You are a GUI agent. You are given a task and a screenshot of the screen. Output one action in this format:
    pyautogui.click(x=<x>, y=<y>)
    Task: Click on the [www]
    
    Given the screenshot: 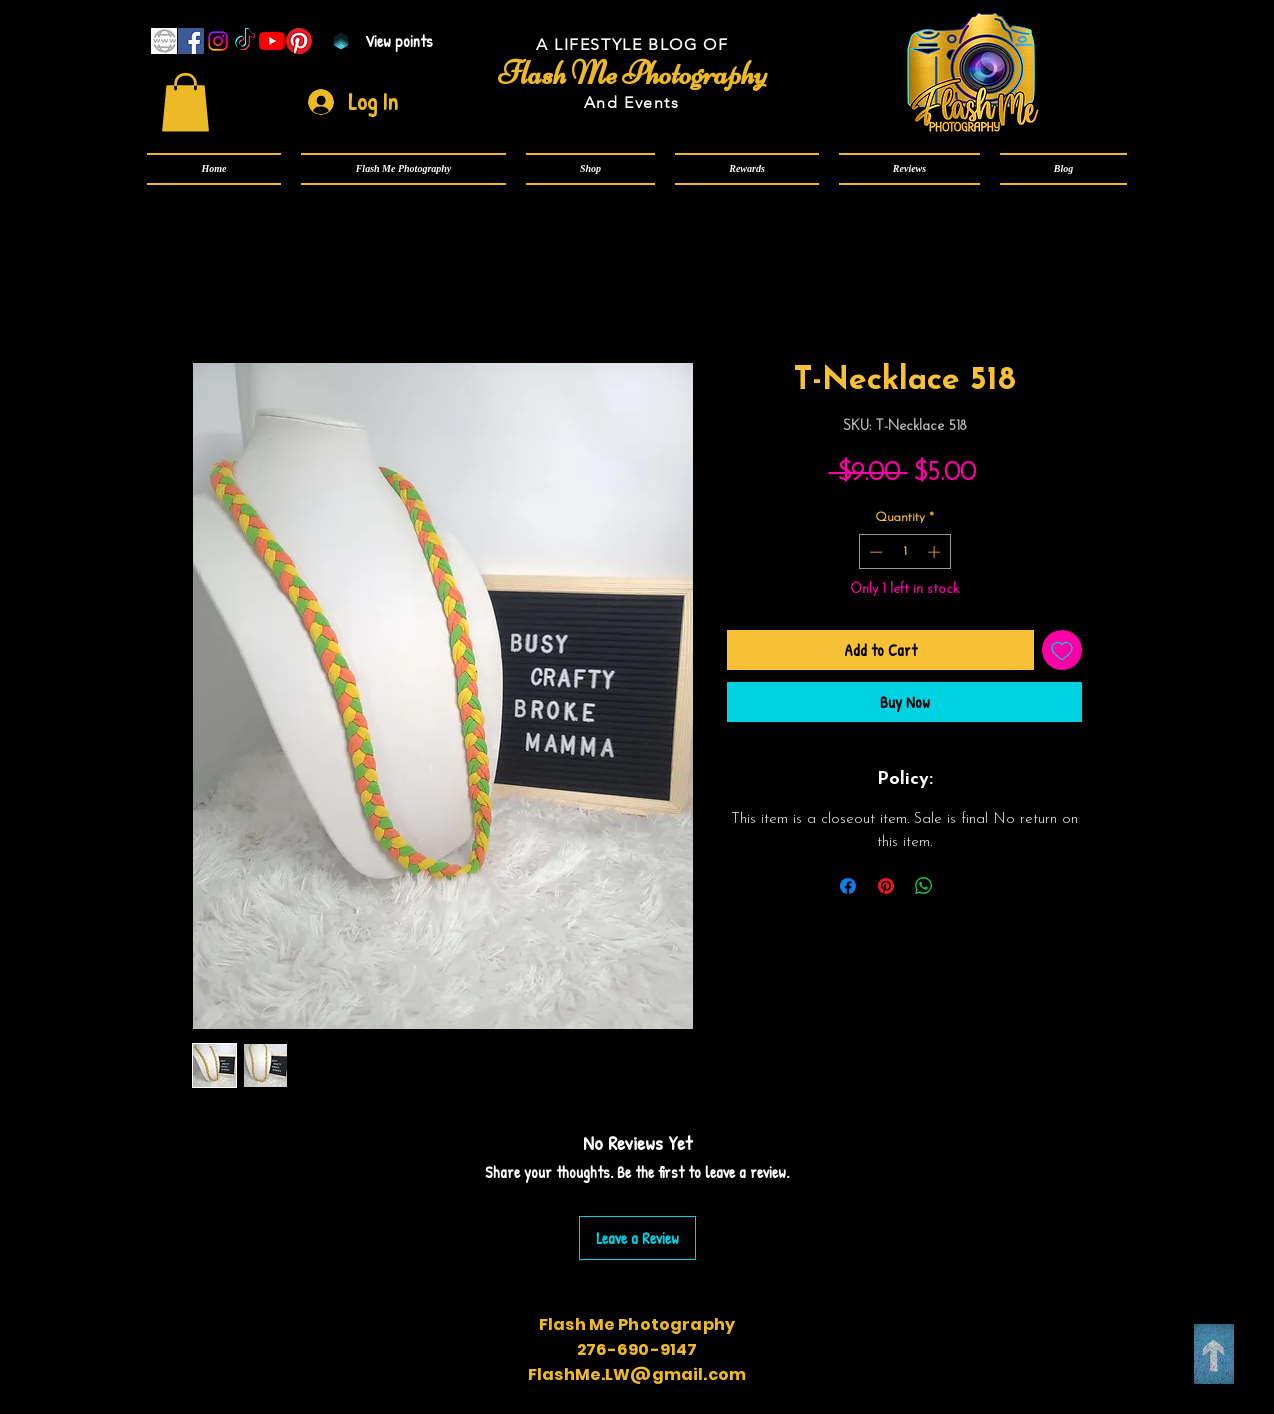 What is the action you would take?
    pyautogui.click(x=164, y=41)
    